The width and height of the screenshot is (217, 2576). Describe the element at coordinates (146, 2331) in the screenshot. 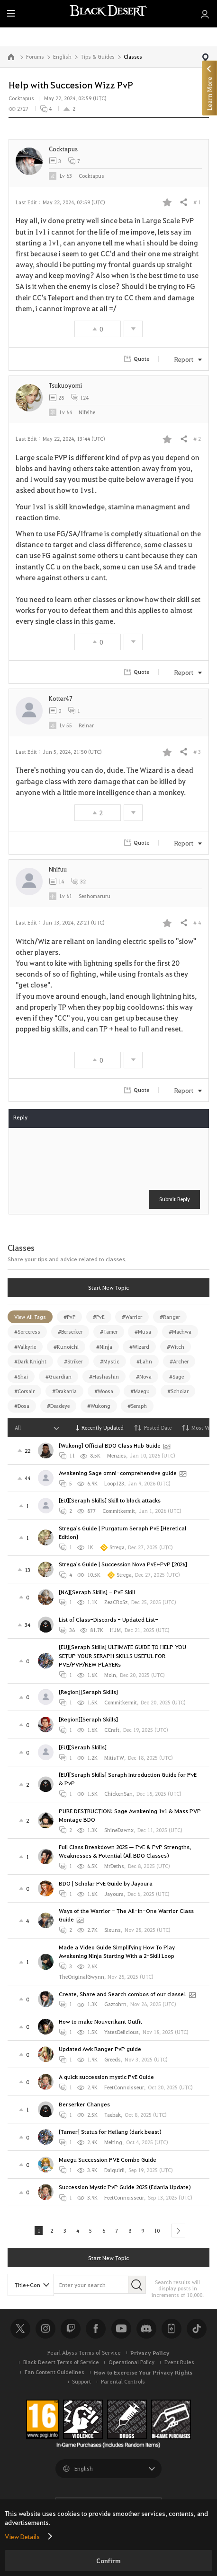

I see `Discord` at that location.